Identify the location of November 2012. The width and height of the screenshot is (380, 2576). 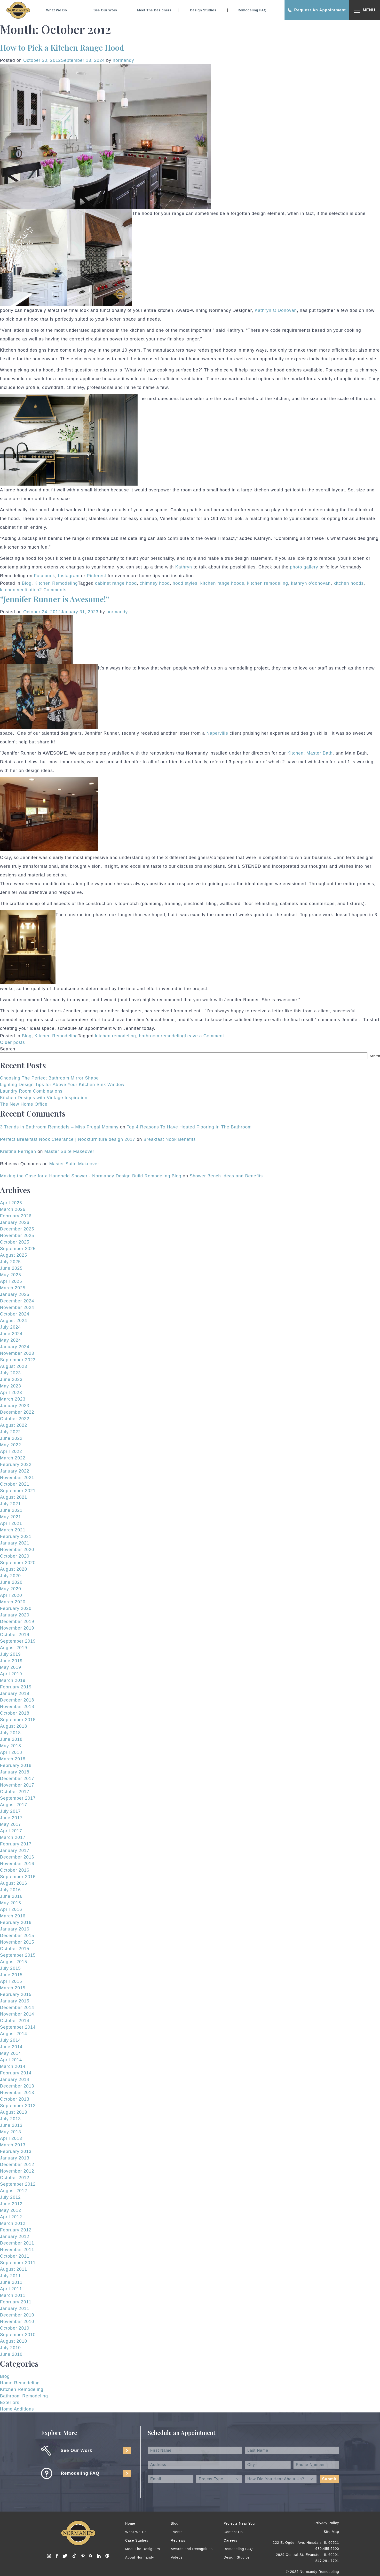
(17, 2171).